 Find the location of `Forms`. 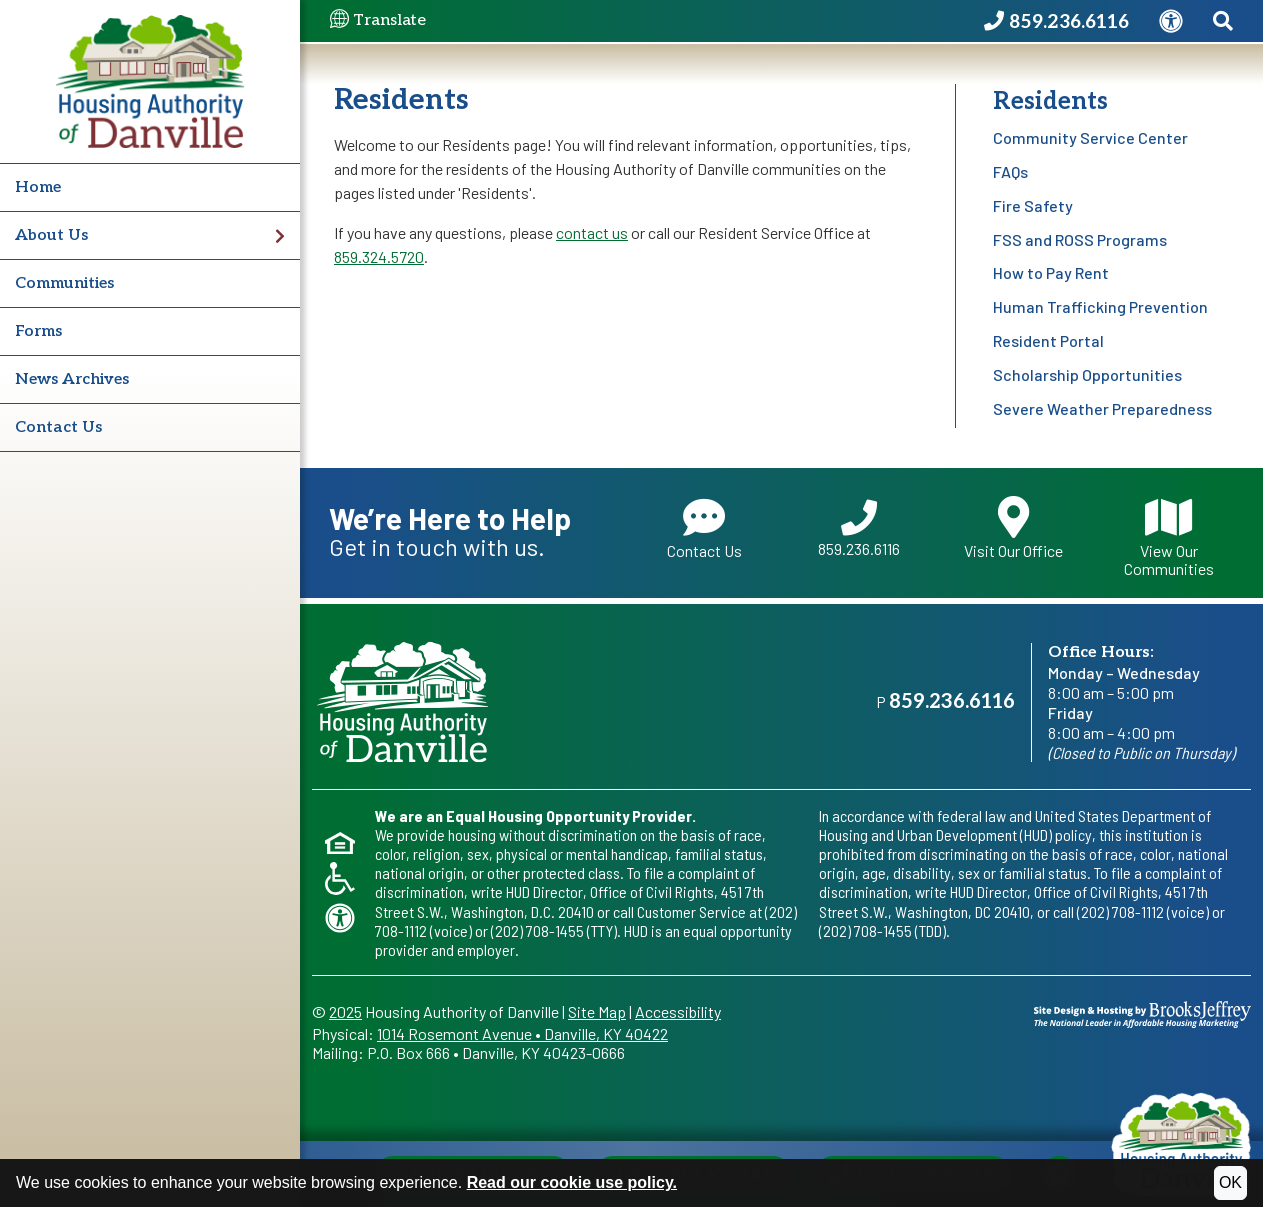

Forms is located at coordinates (38, 331).